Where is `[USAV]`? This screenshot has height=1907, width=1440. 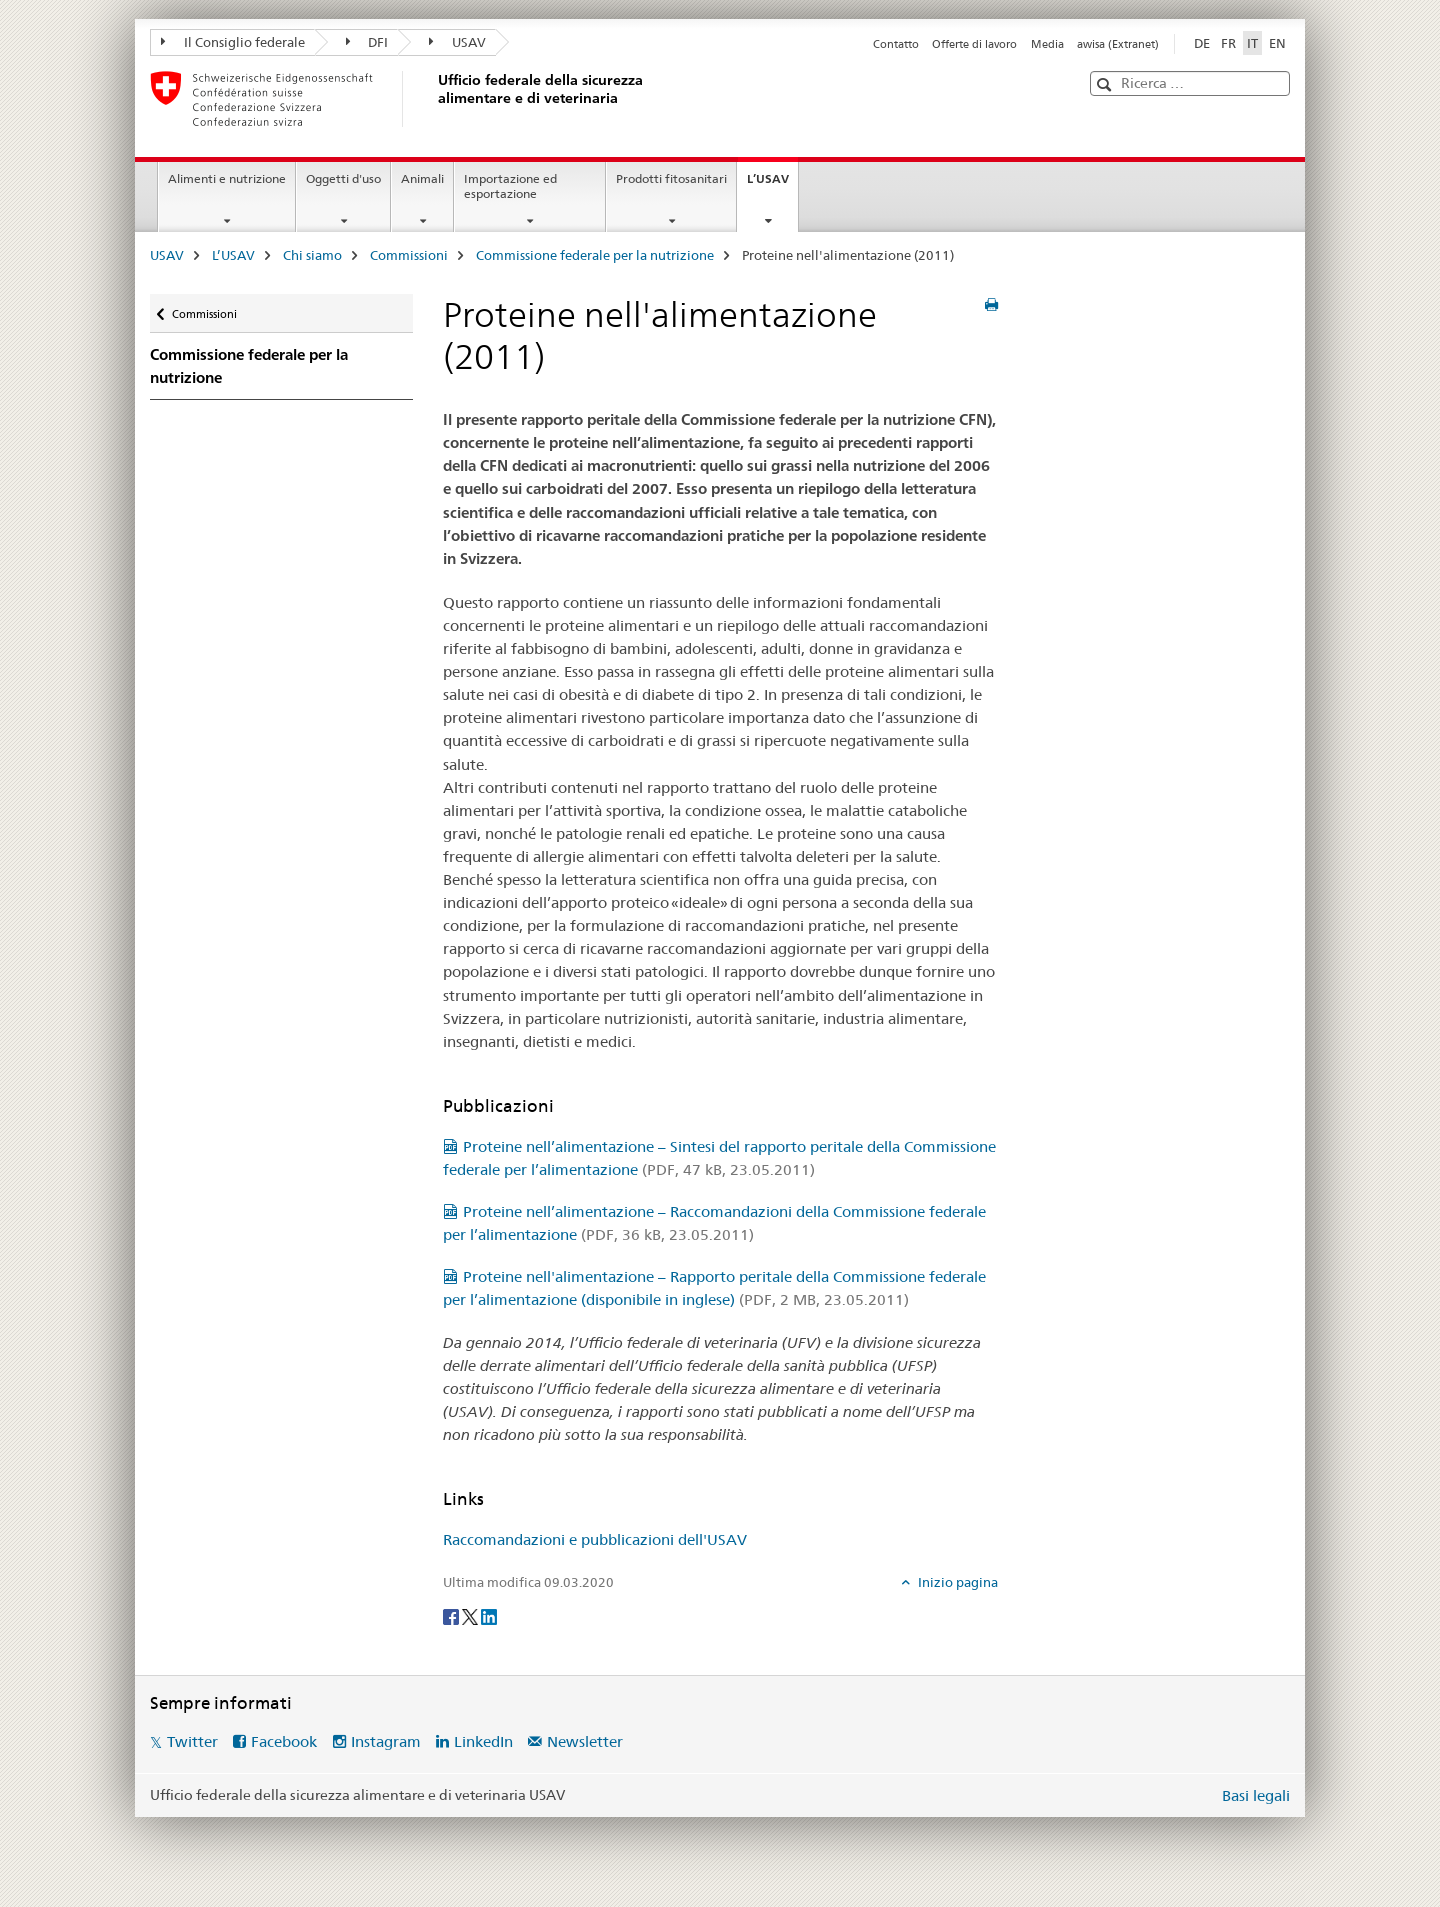 [USAV] is located at coordinates (435, 99).